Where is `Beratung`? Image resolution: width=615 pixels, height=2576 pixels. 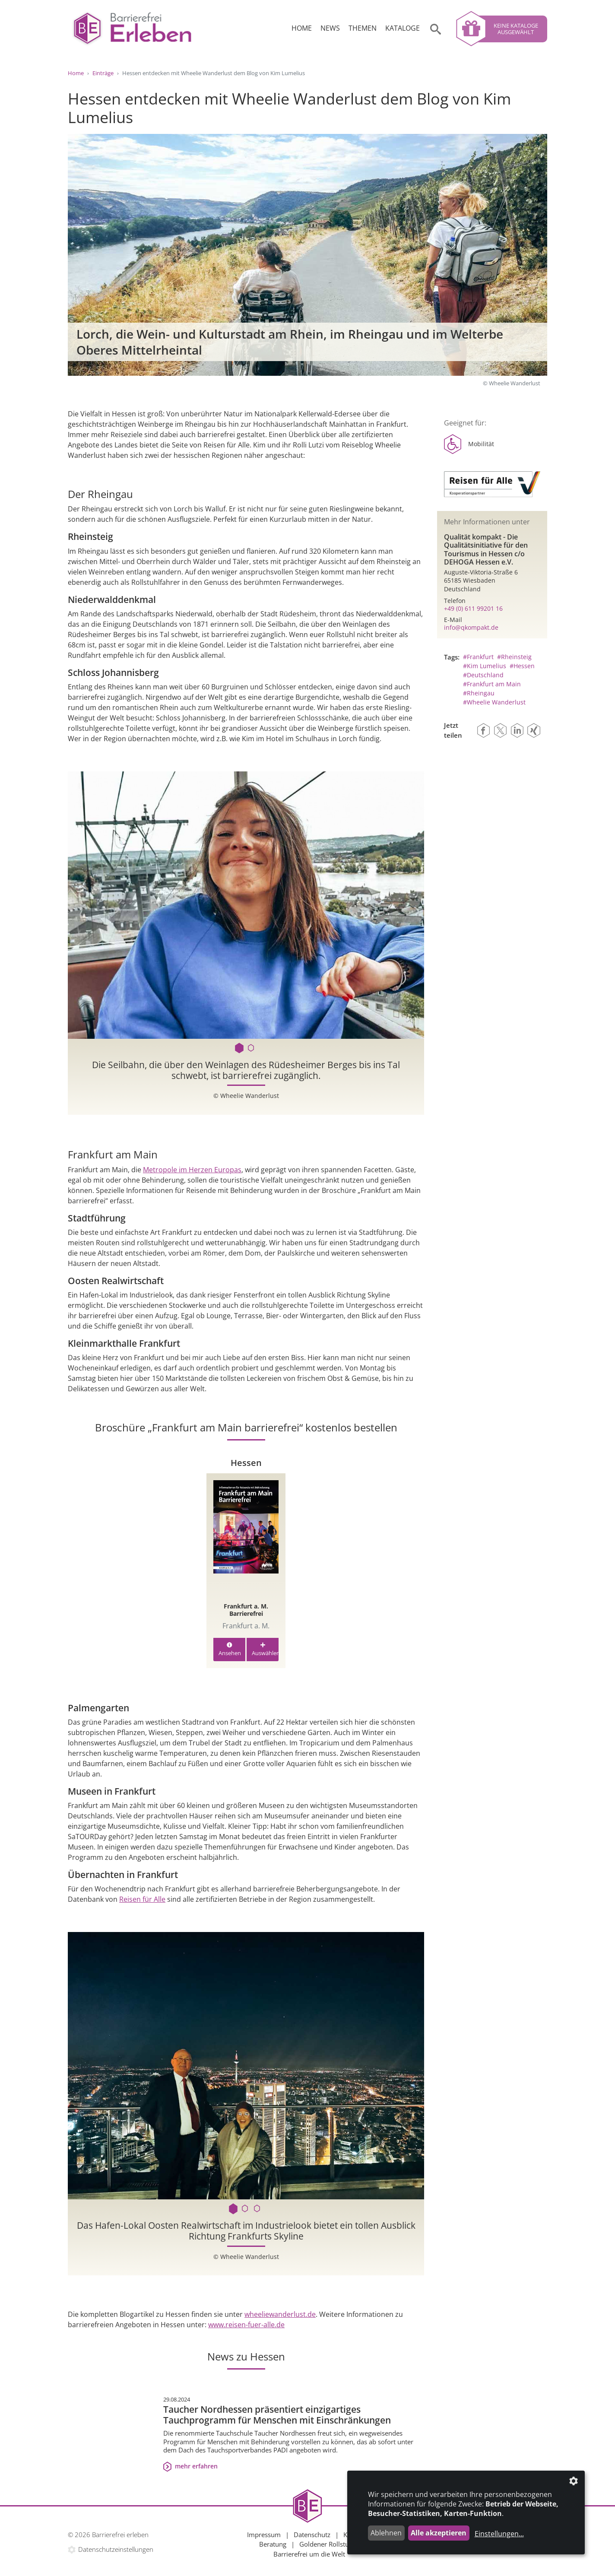 Beratung is located at coordinates (272, 2544).